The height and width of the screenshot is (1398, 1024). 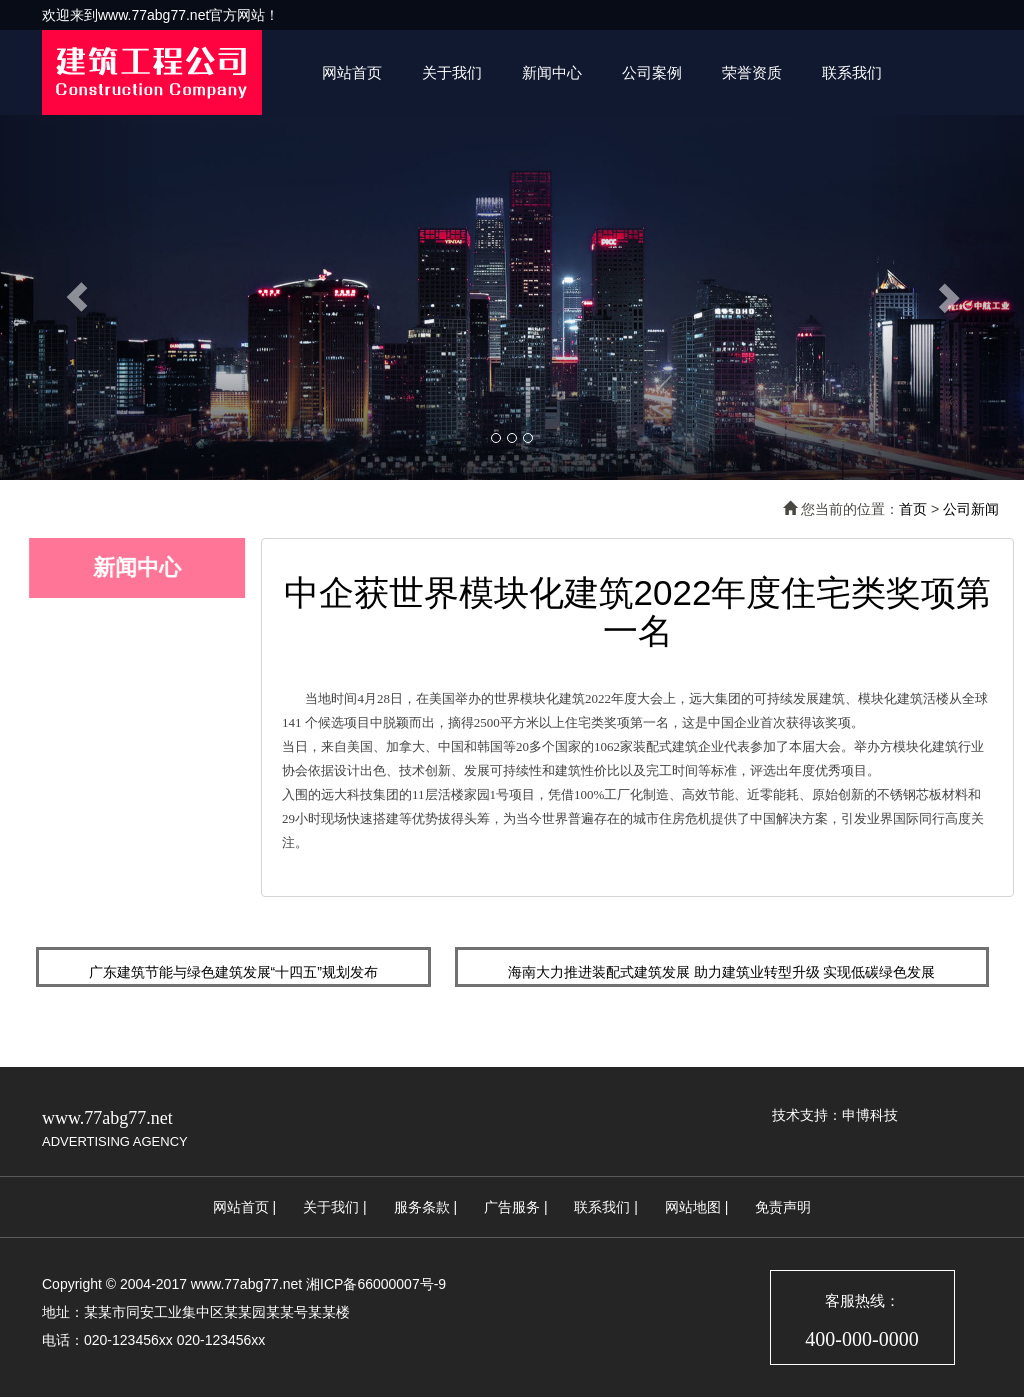 I want to click on 公司新闻, so click(x=971, y=509).